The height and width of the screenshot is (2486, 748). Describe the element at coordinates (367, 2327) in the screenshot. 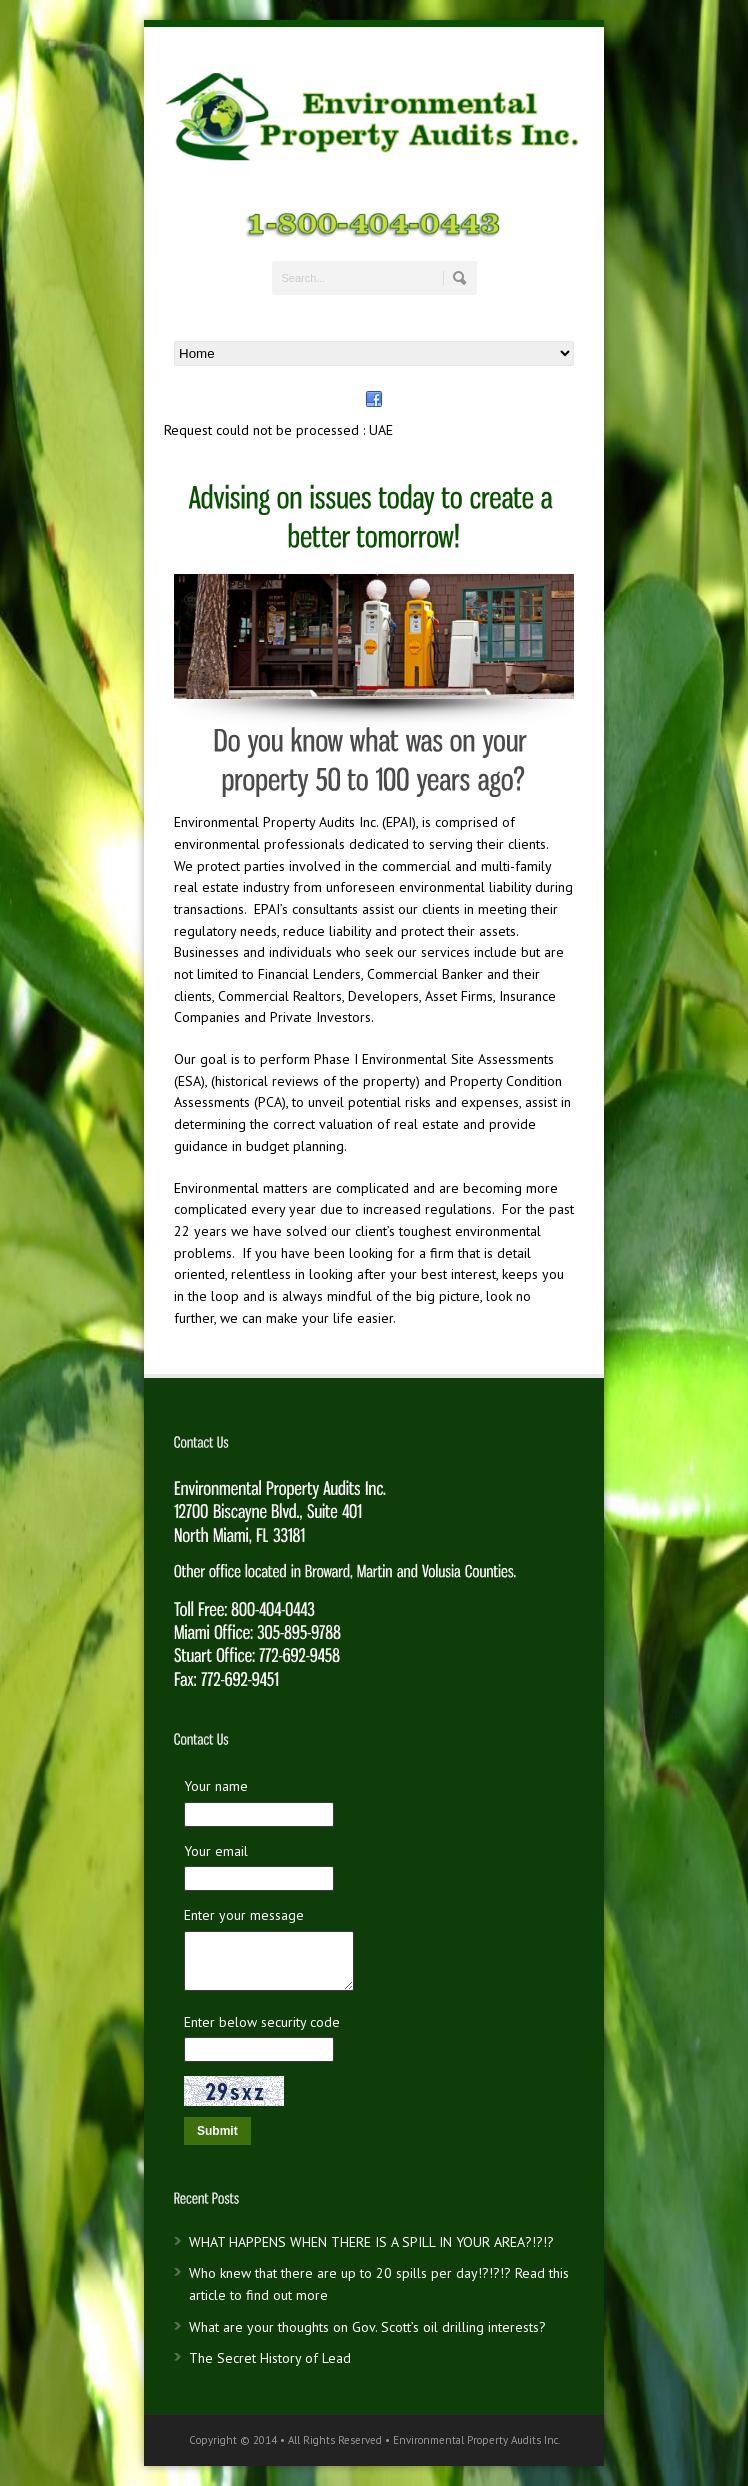

I see `What are your thoughts on Gov. Scott’s oil drilling interests?` at that location.